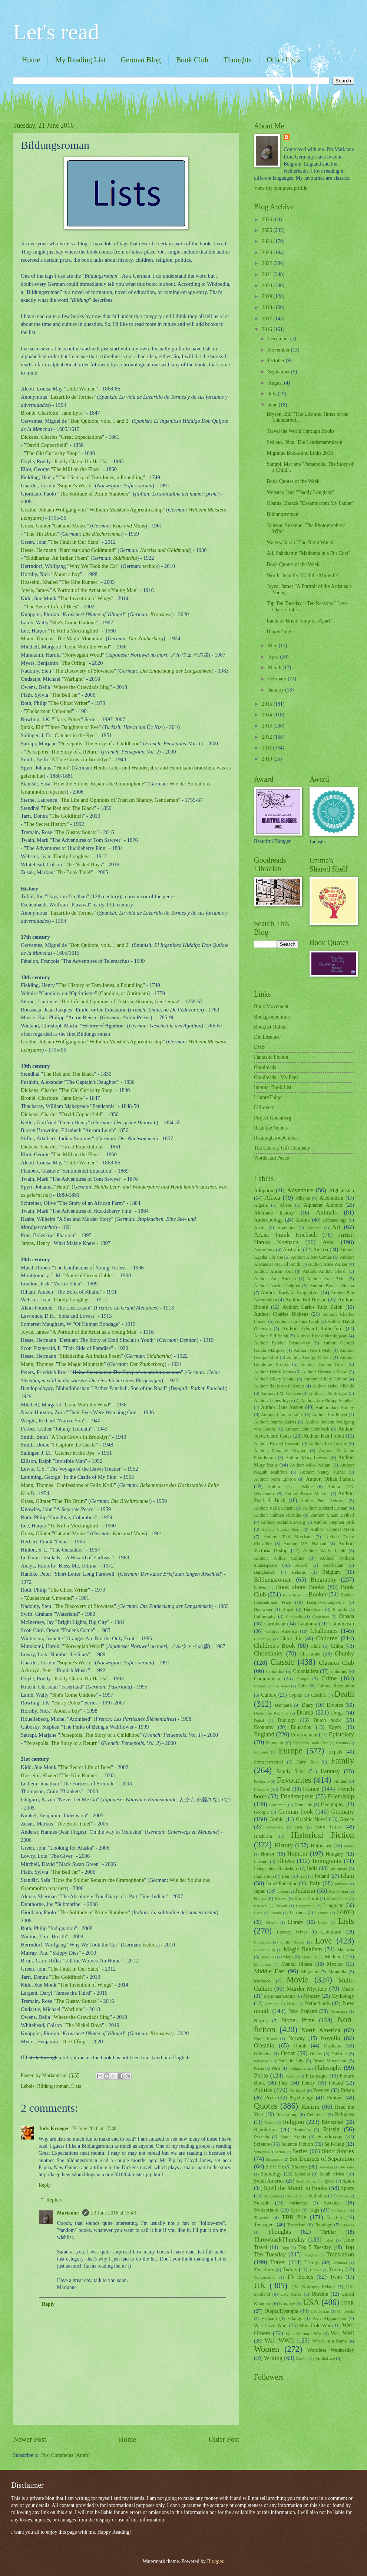  Describe the element at coordinates (145, 638) in the screenshot. I see `Der Zauberberg` at that location.